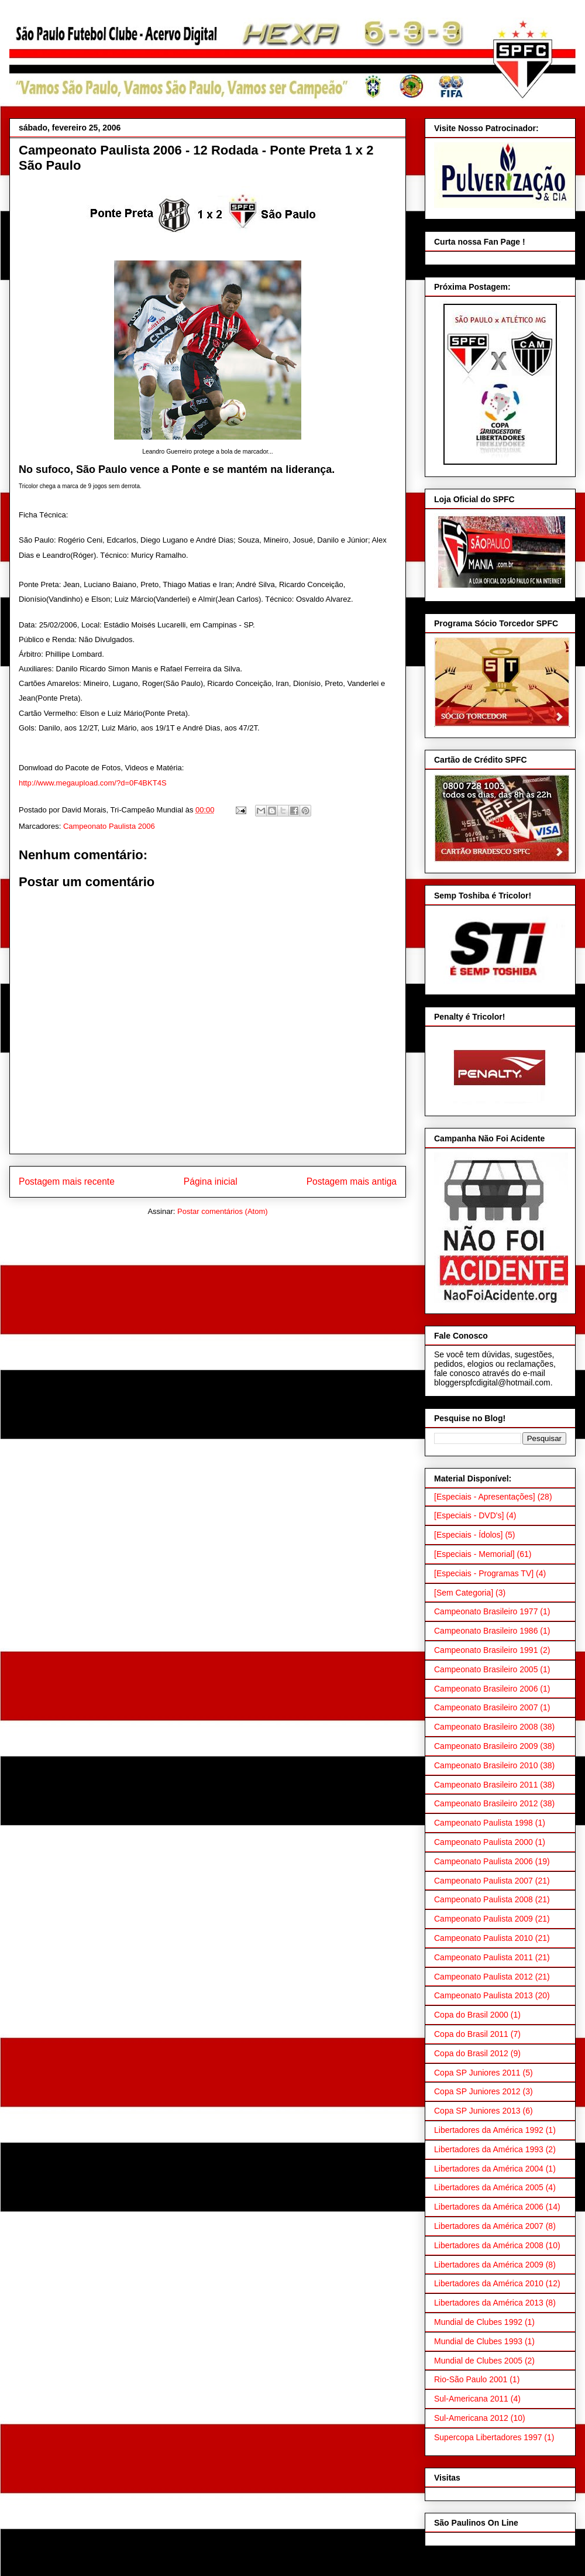 The image size is (585, 2576). What do you see at coordinates (211, 1181) in the screenshot?
I see `Página inicial` at bounding box center [211, 1181].